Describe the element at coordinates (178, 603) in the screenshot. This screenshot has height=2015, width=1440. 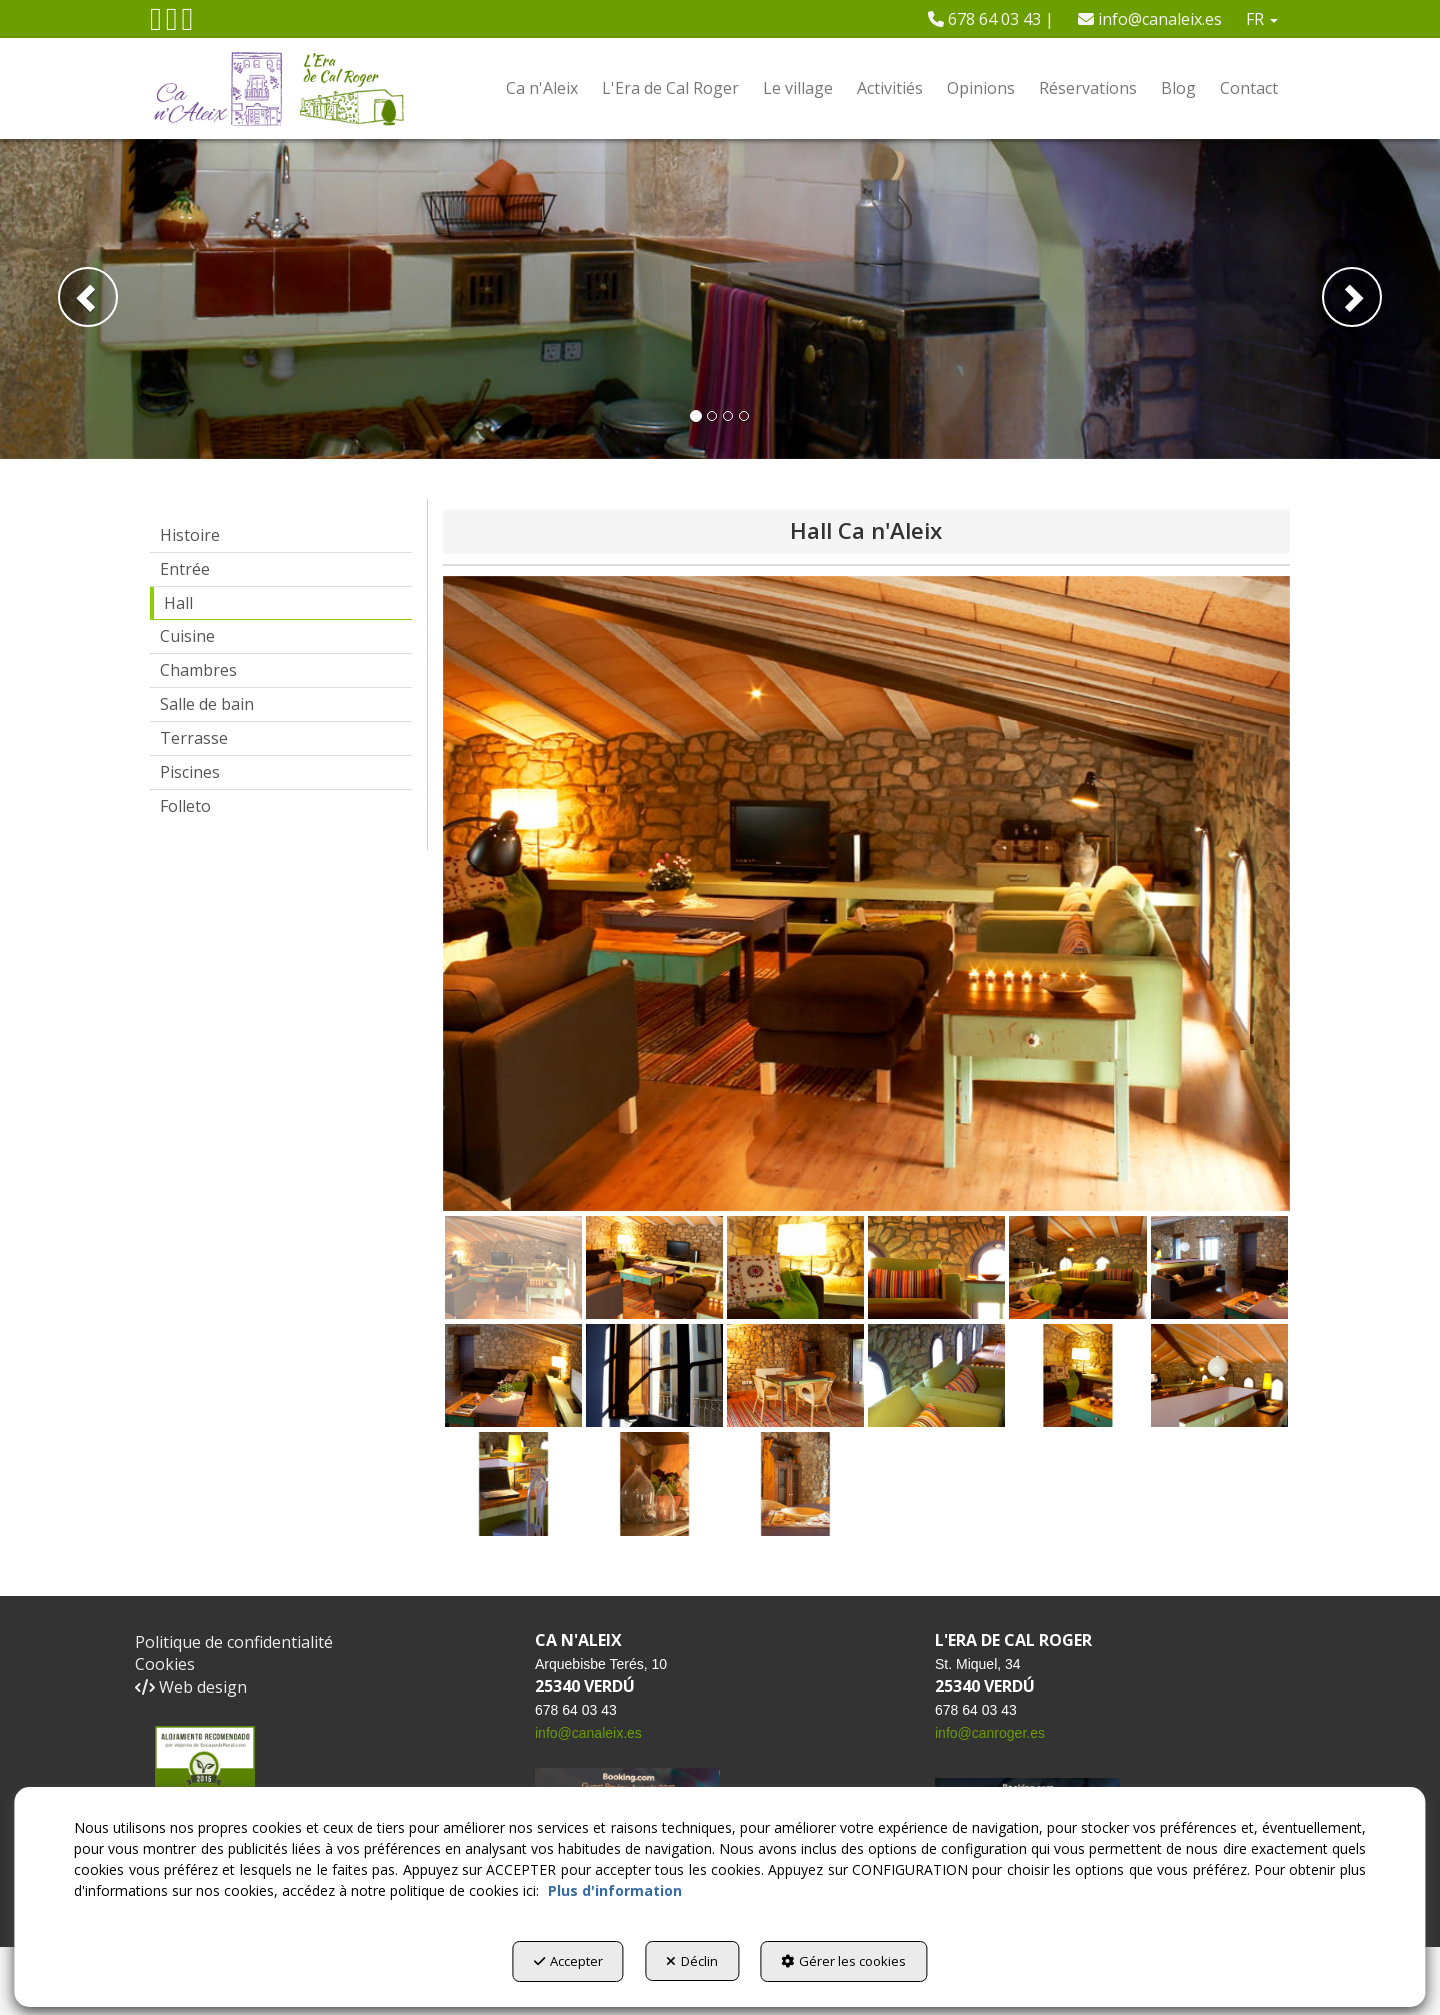
I see `Hall [button]` at that location.